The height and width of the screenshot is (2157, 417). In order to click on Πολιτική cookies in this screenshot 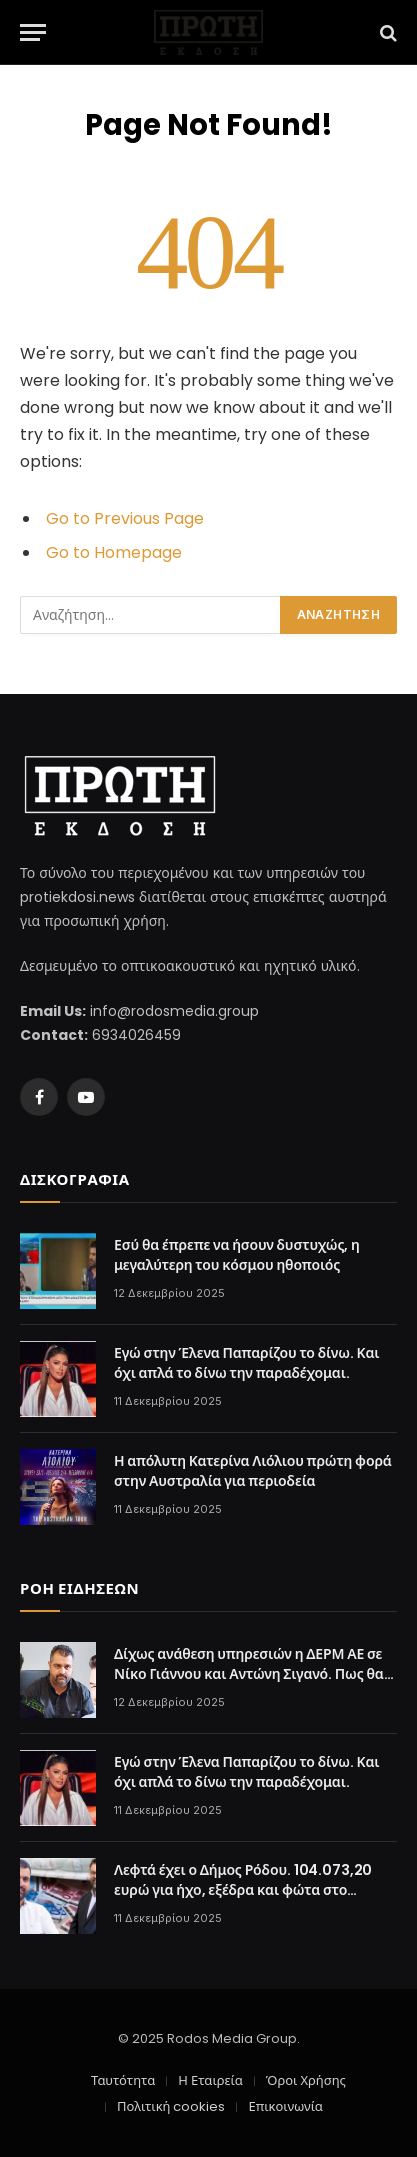, I will do `click(171, 2106)`.